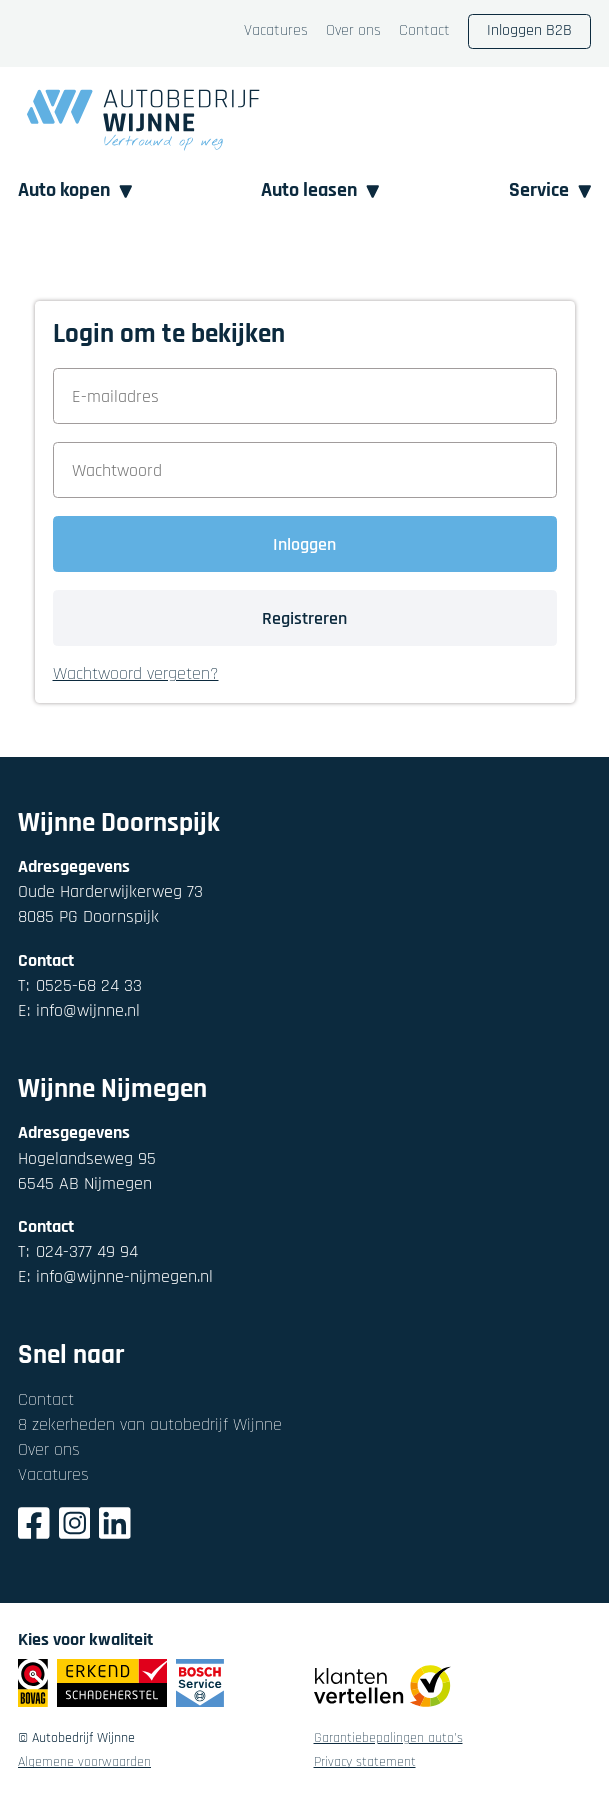 This screenshot has width=609, height=1807. Describe the element at coordinates (75, 1526) in the screenshot. I see `[Instagram]` at that location.